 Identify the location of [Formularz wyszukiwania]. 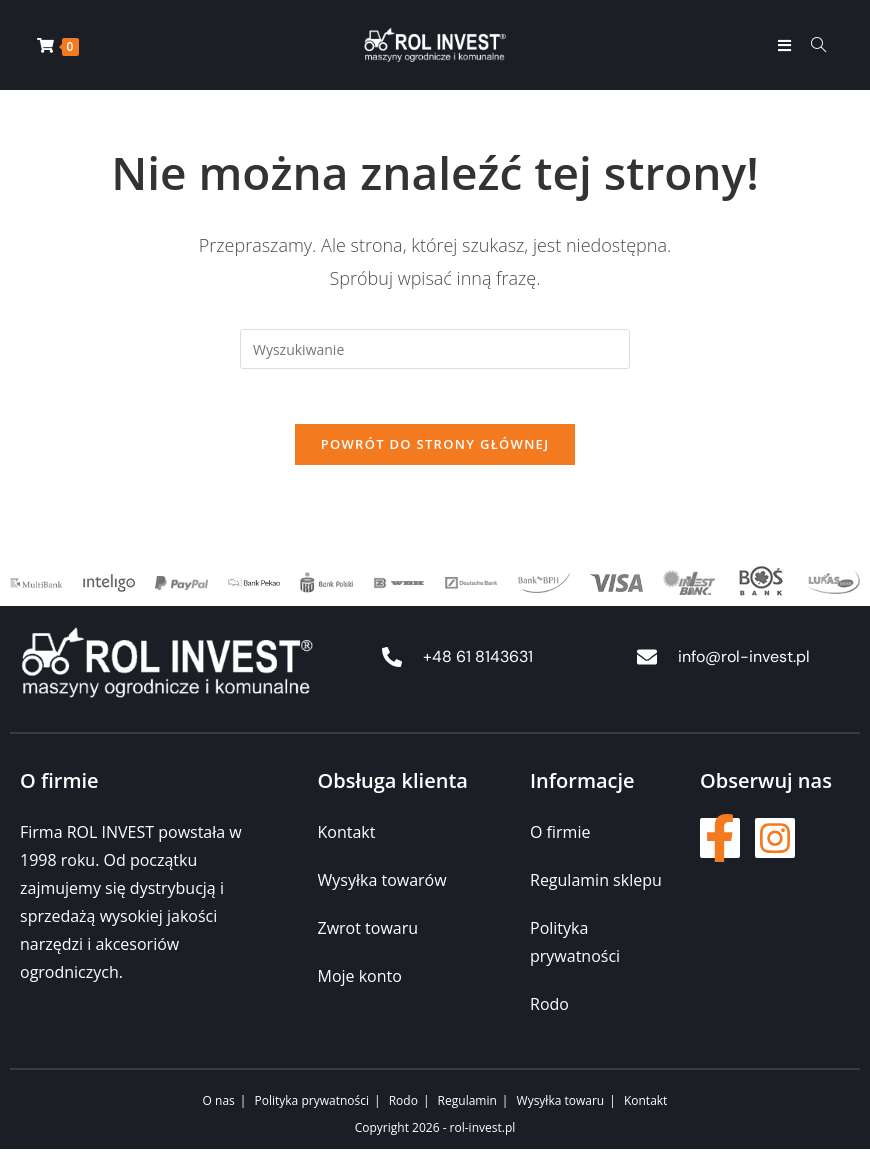
(811, 45).